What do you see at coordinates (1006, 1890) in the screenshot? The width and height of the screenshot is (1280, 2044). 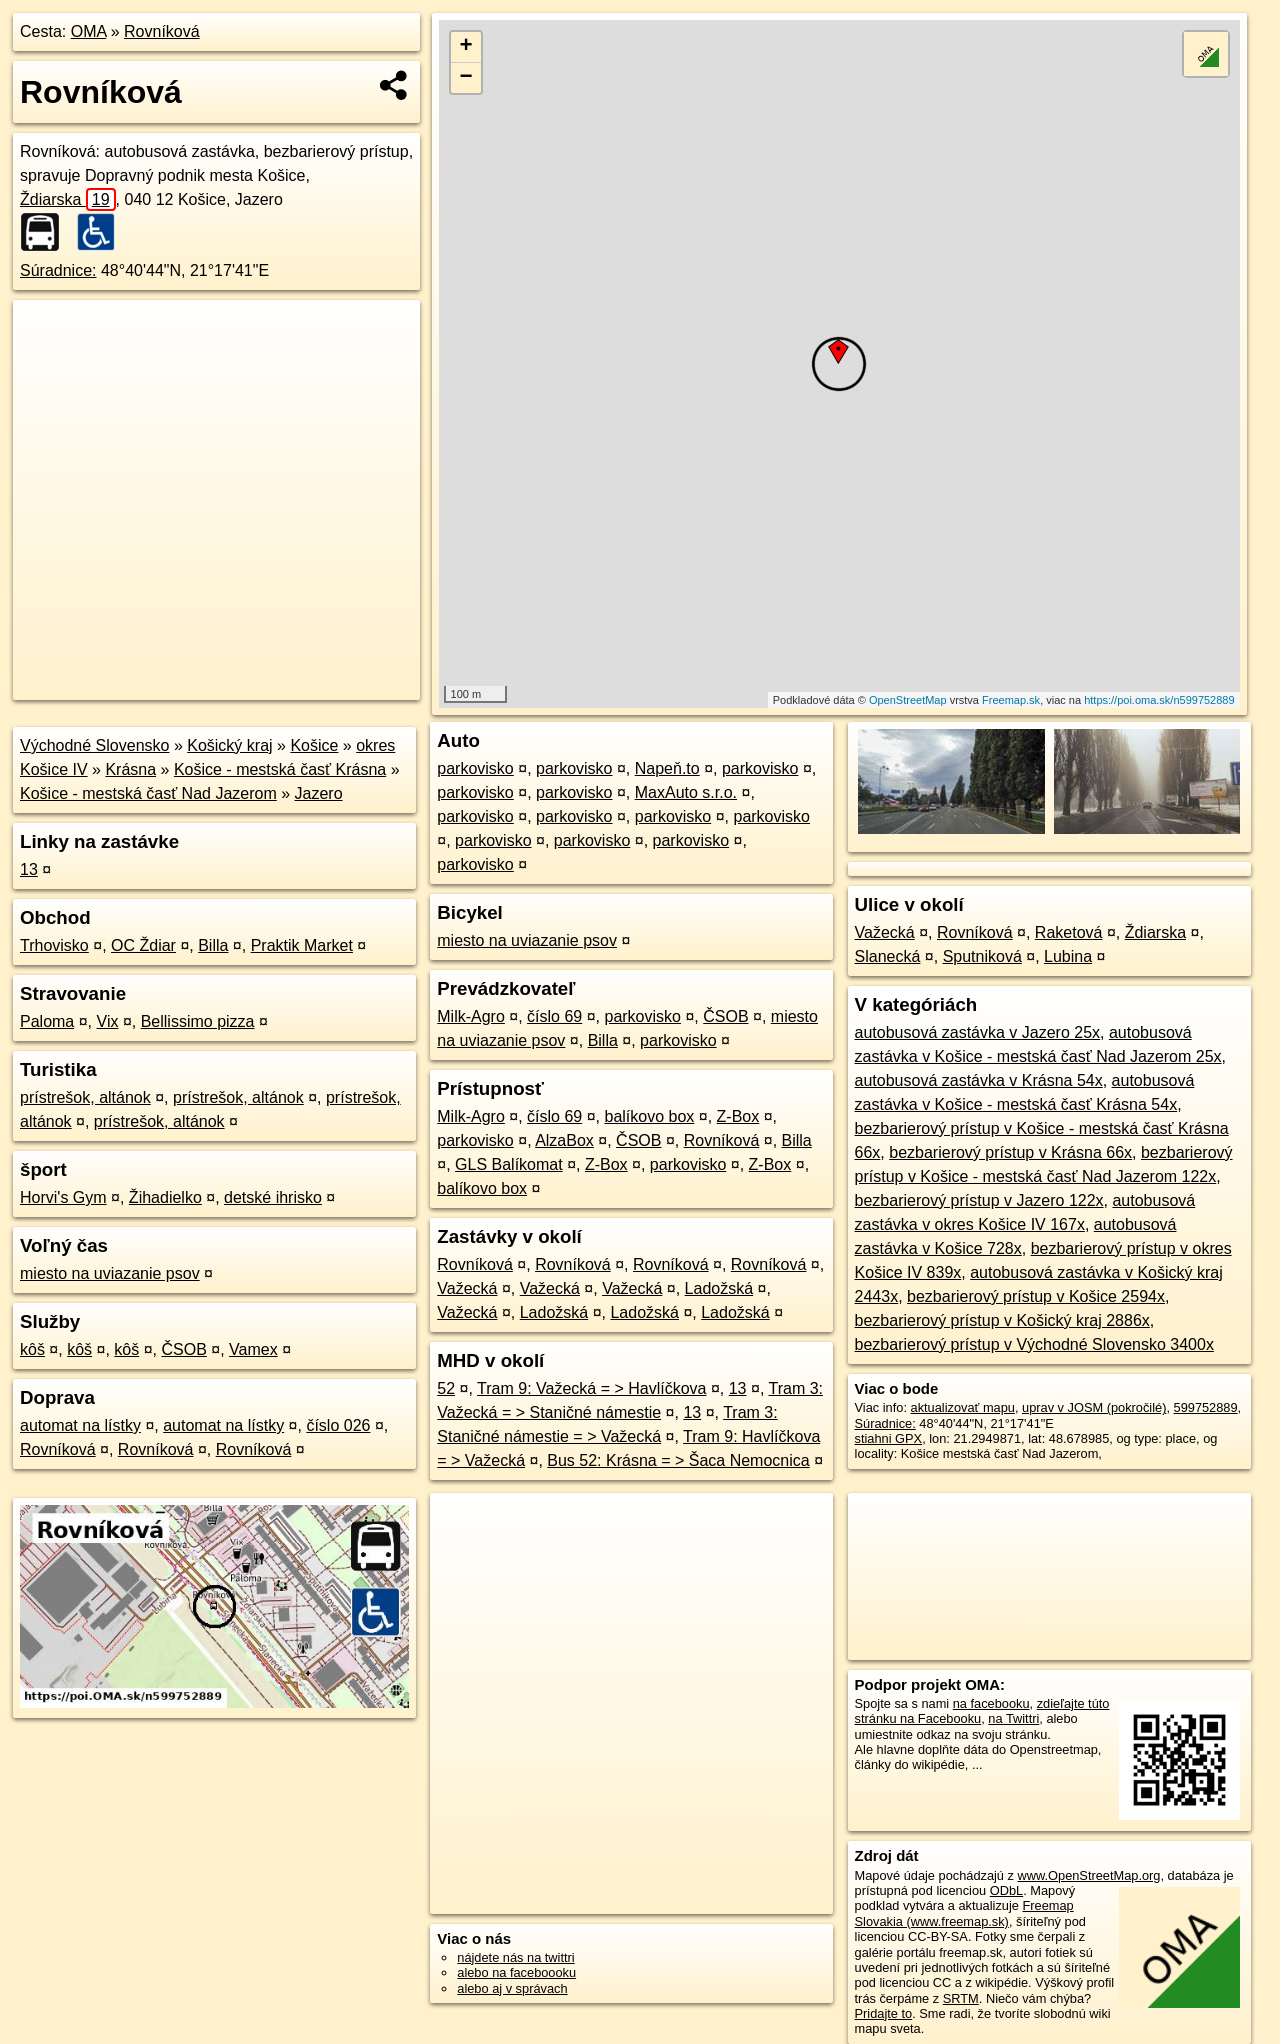 I see `ODbL` at bounding box center [1006, 1890].